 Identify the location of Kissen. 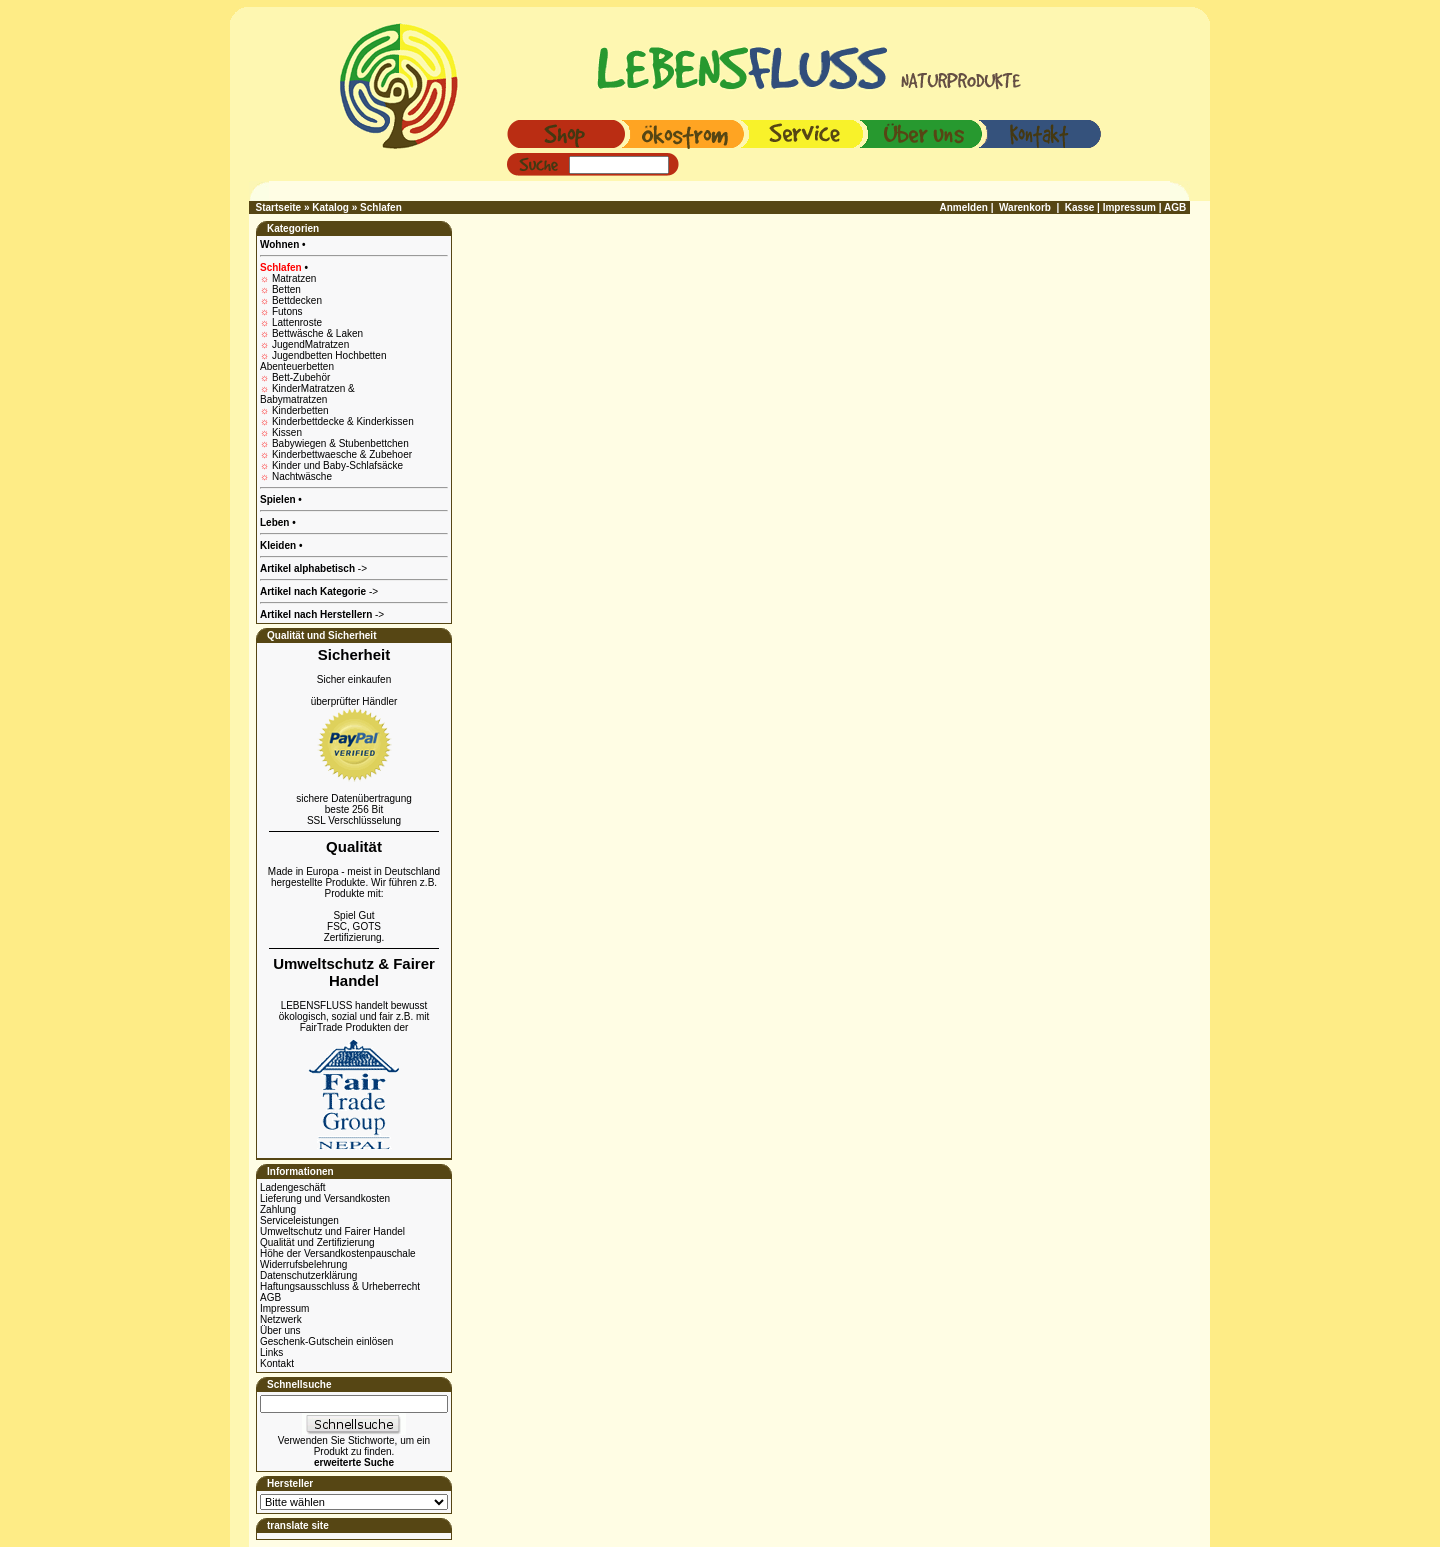
(287, 432).